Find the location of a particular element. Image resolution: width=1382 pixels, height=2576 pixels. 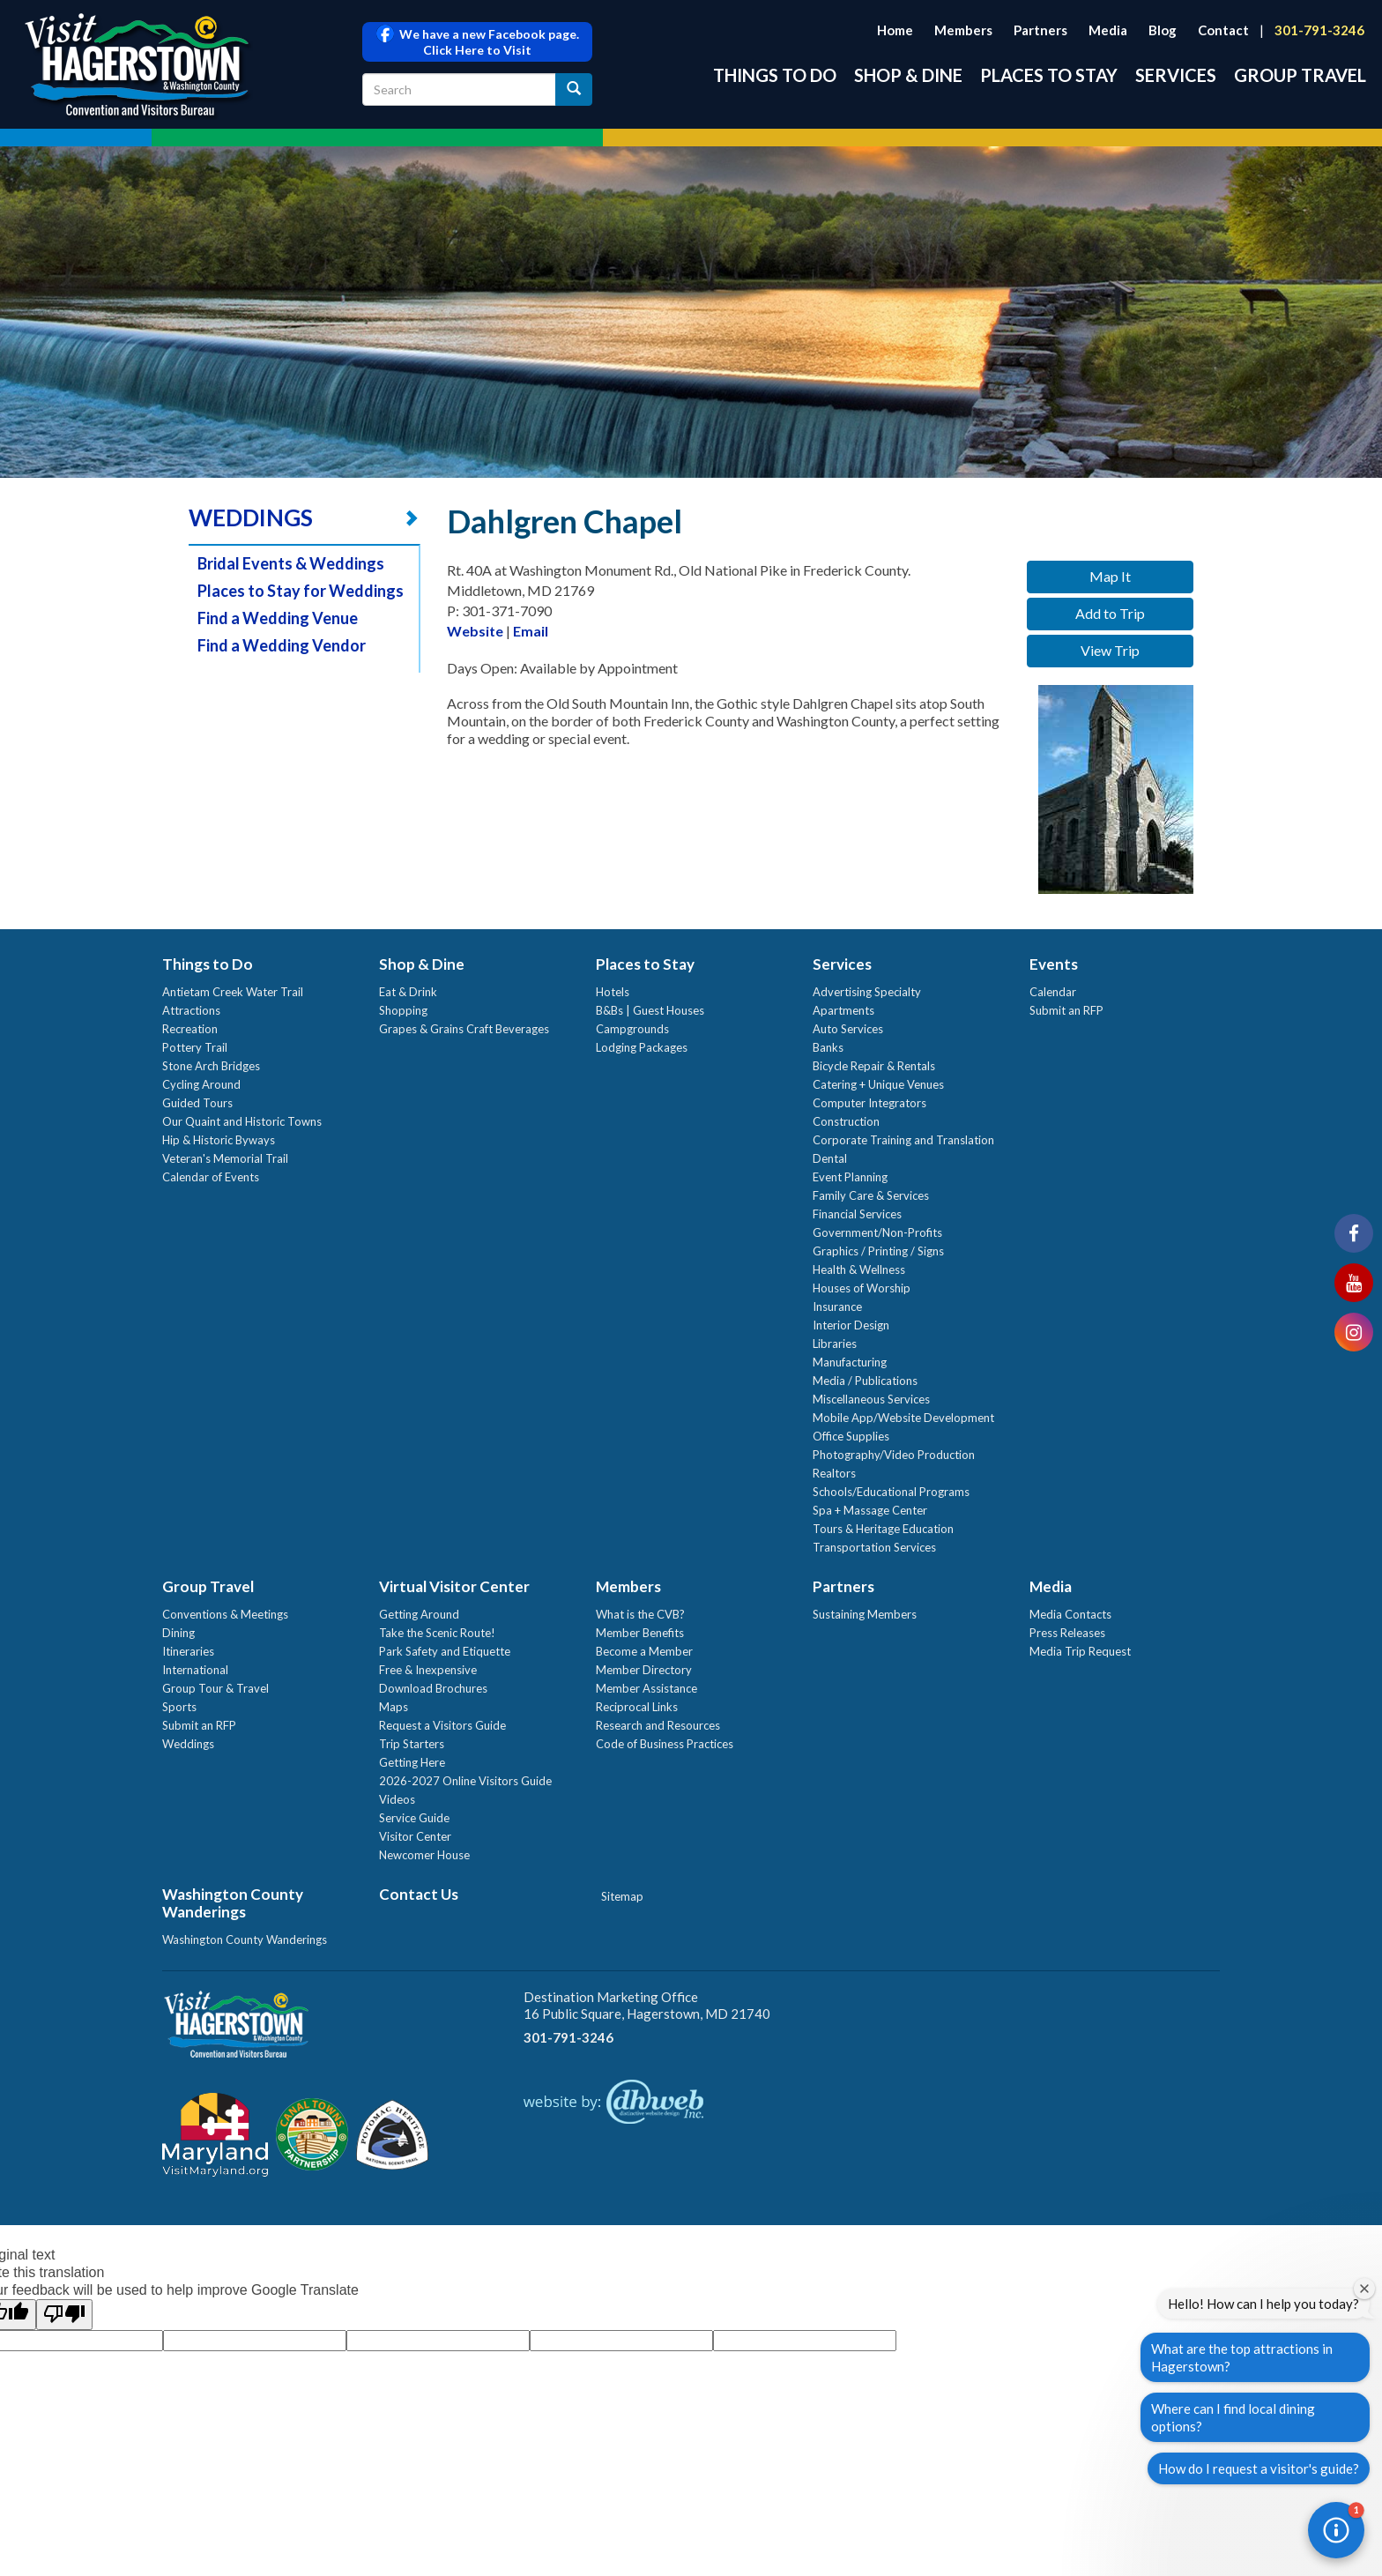

Lodging Packages is located at coordinates (641, 1047).